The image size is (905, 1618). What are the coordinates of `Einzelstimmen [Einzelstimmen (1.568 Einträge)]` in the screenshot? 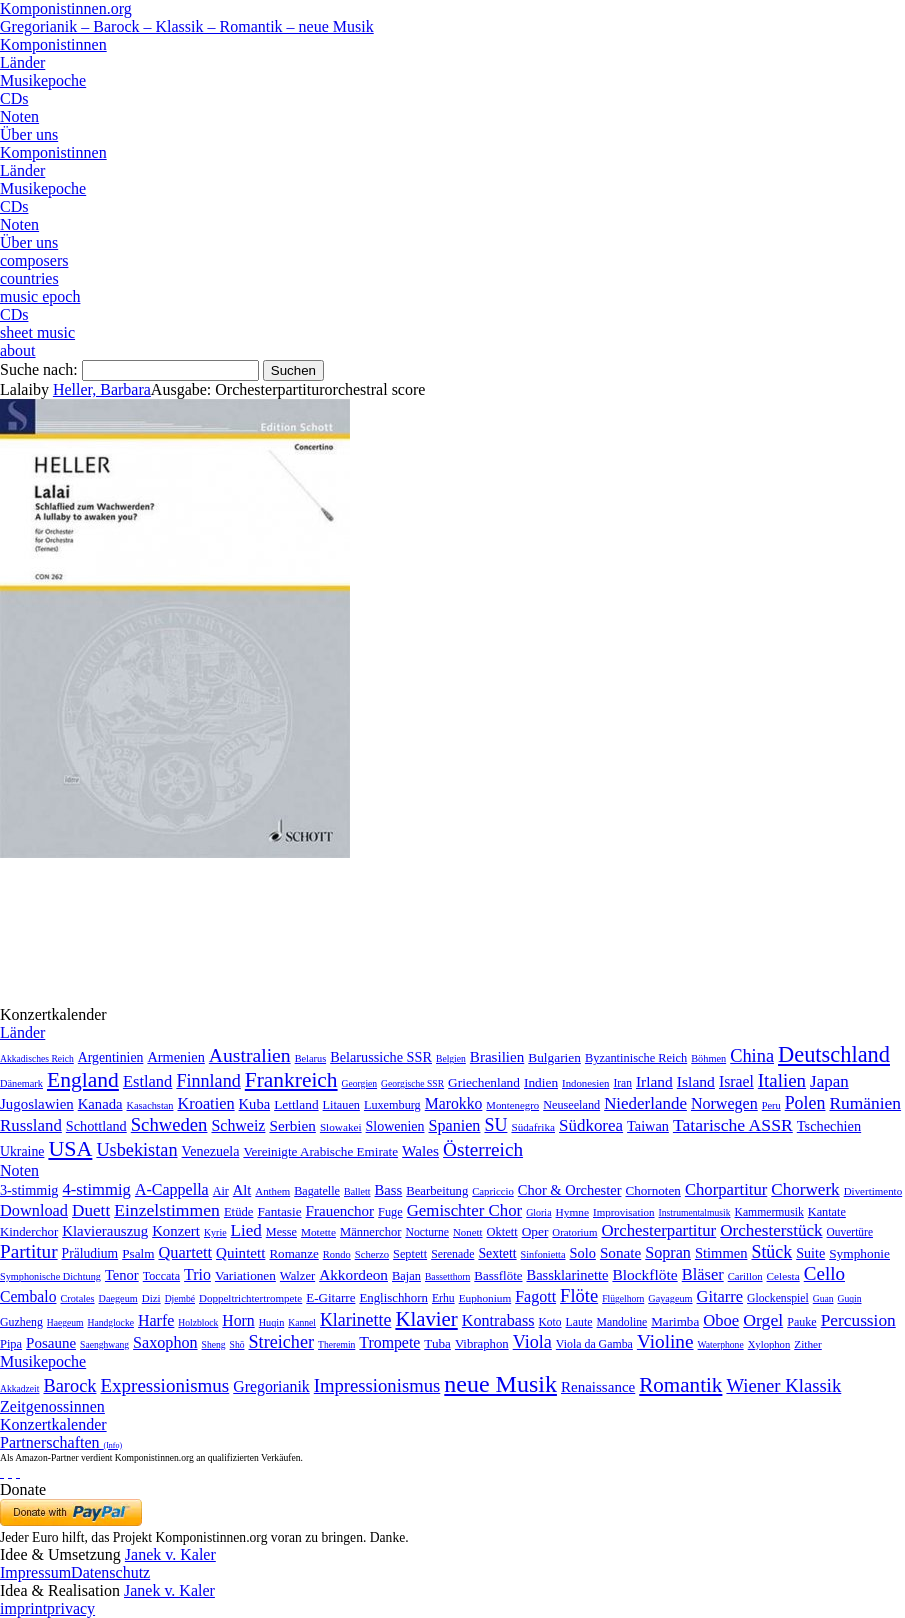 It's located at (167, 1210).